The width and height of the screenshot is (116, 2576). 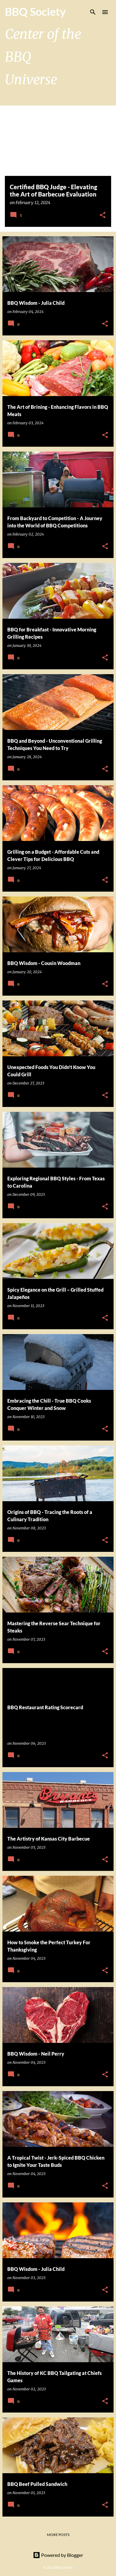 What do you see at coordinates (58, 2534) in the screenshot?
I see `More posts` at bounding box center [58, 2534].